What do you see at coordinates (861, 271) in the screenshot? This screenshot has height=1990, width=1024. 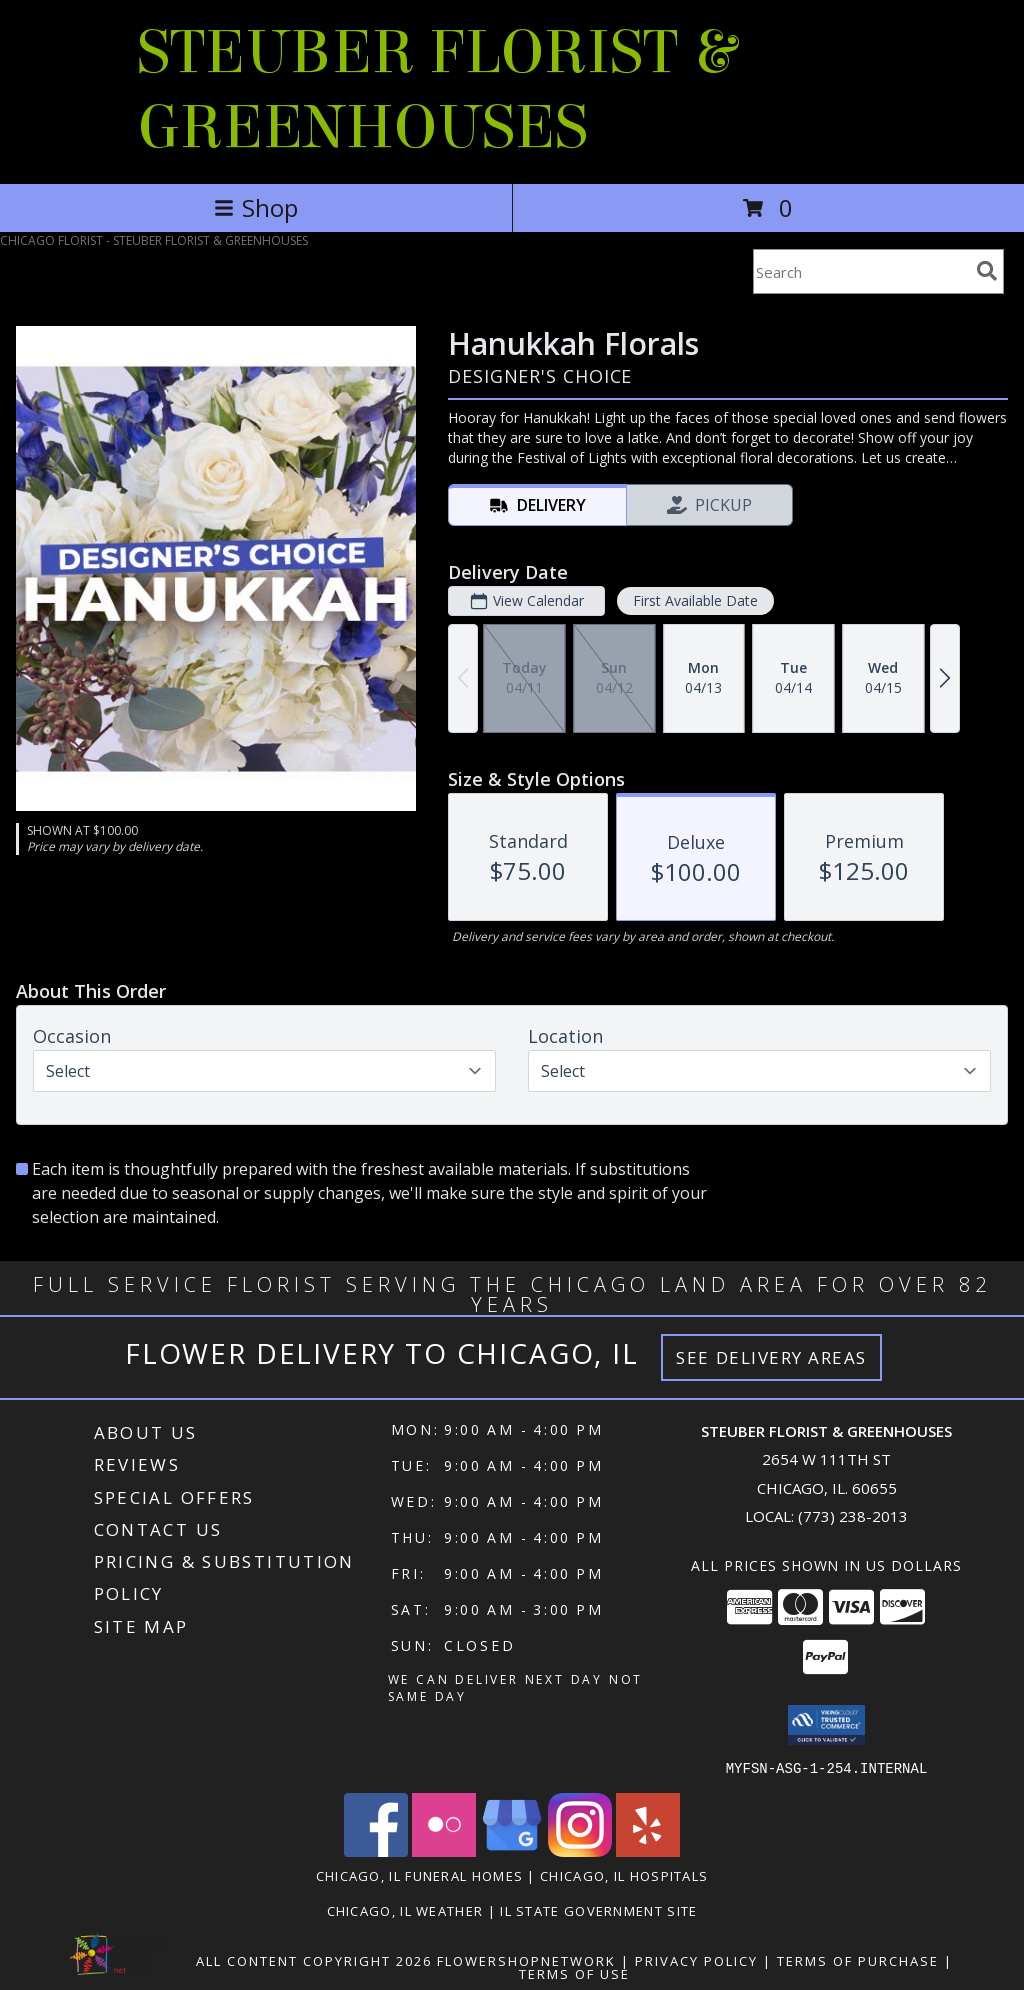 I see `[Product Search]` at bounding box center [861, 271].